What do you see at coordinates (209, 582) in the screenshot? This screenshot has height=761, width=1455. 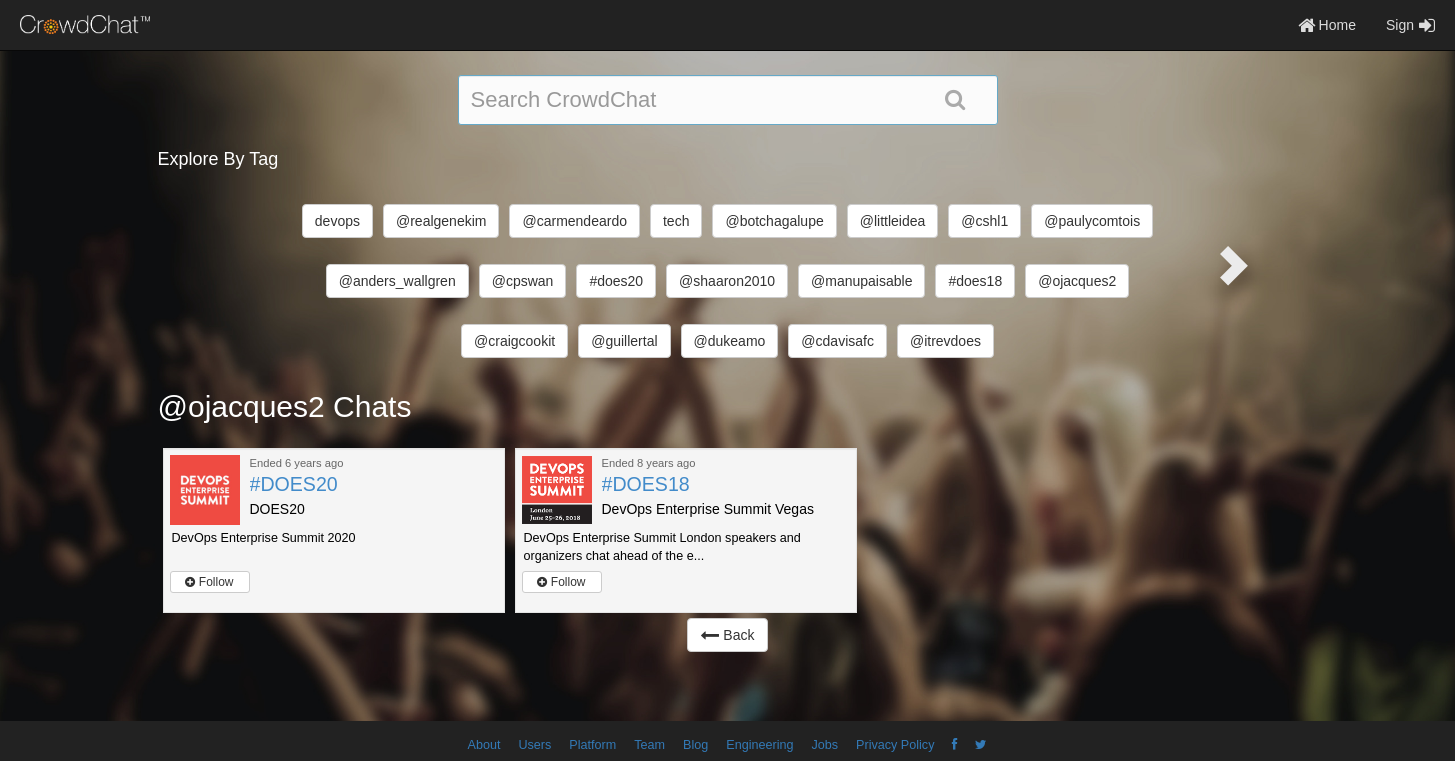 I see `Follow` at bounding box center [209, 582].